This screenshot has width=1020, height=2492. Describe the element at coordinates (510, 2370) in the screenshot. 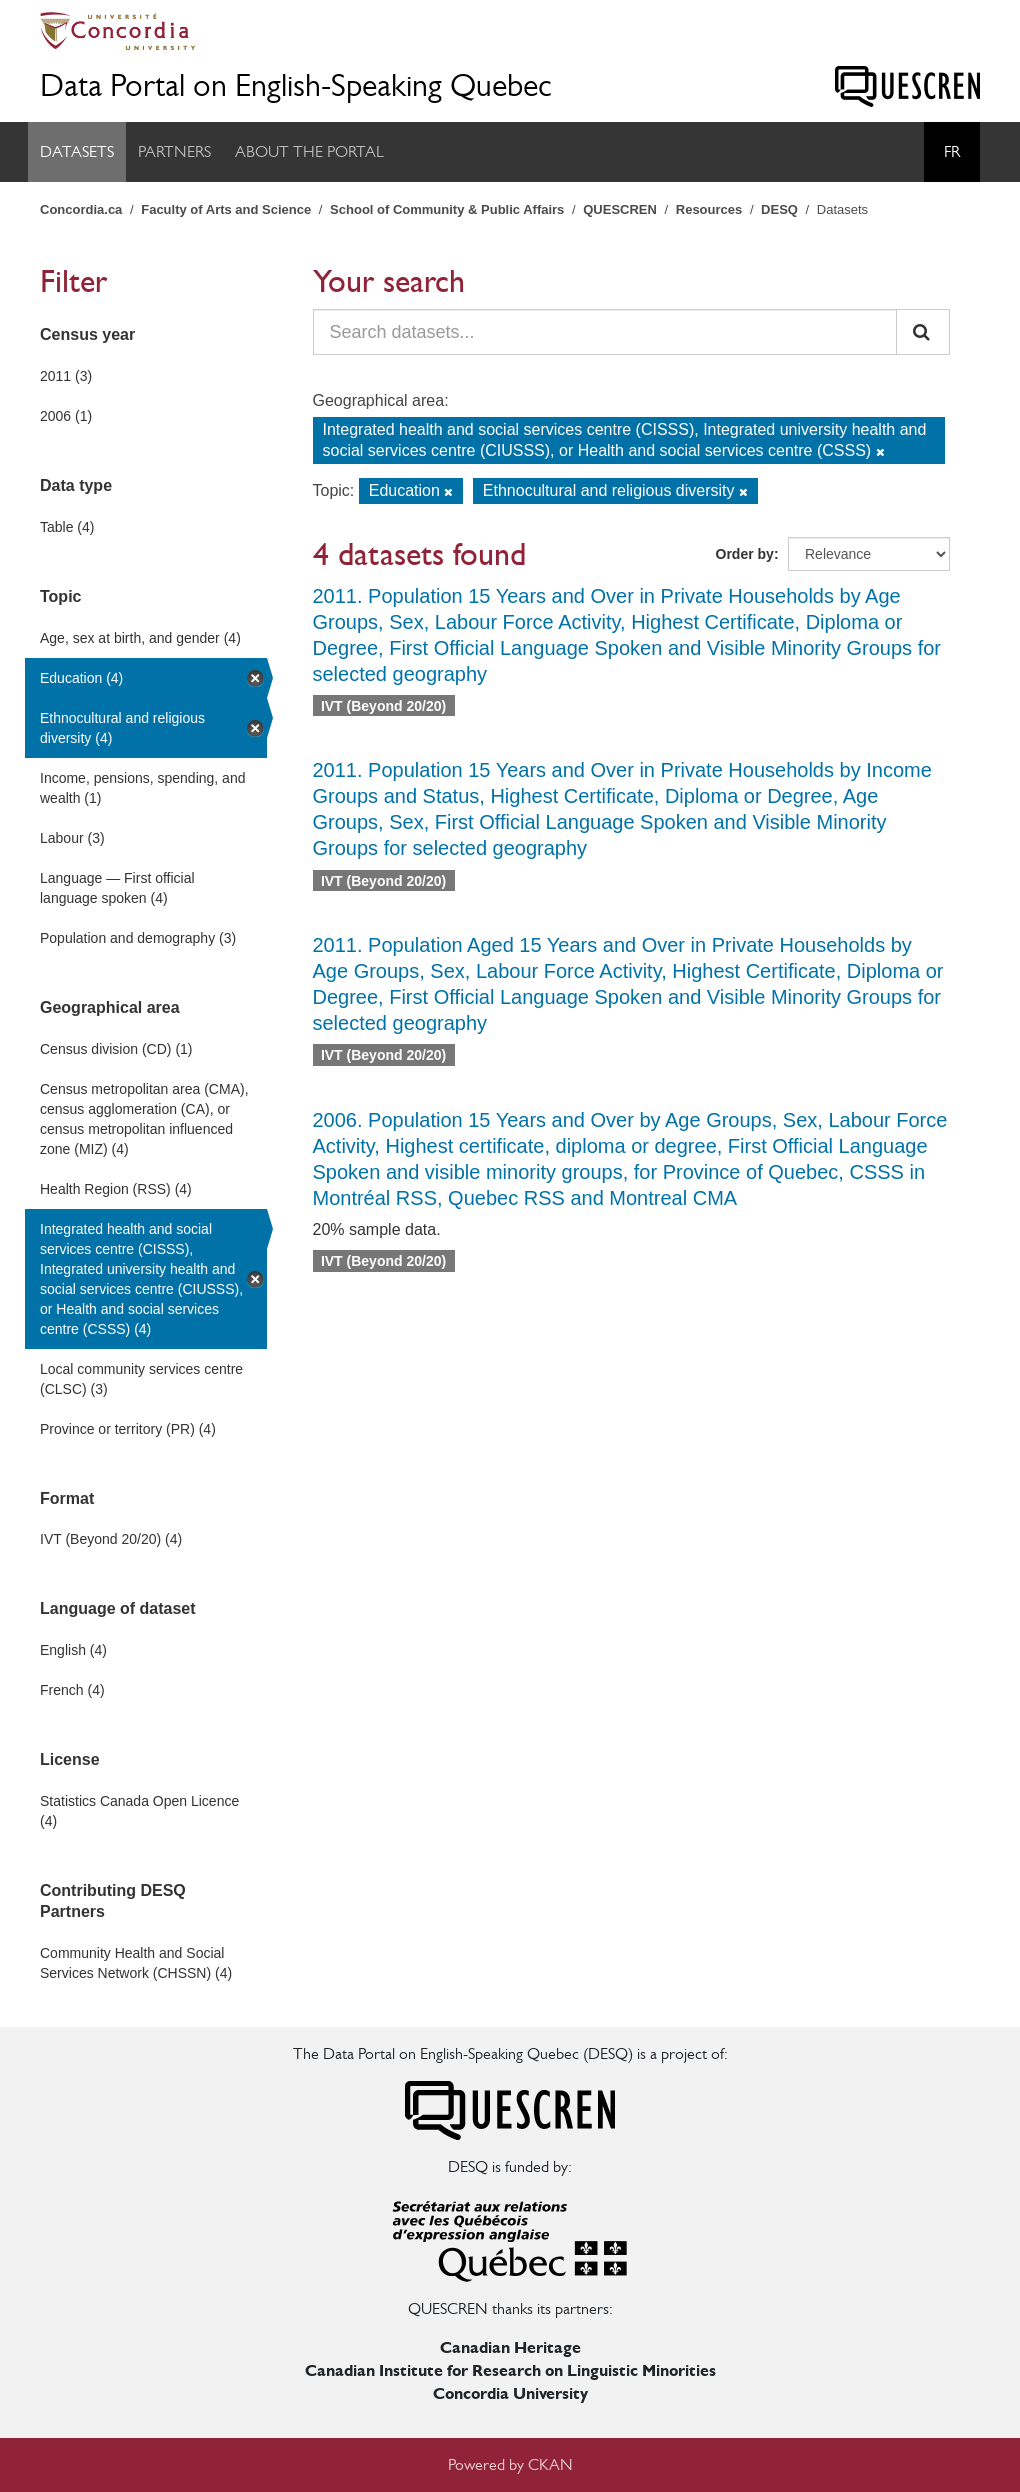

I see `Canadian Institute for Research on Linguistic Minorities` at that location.